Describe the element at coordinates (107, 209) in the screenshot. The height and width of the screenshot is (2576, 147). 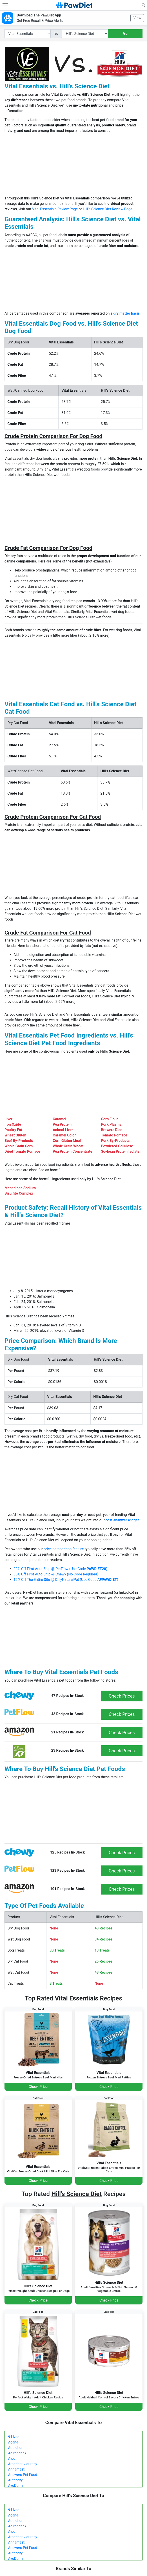
I see `Hill's Science Diet Review Page` at that location.